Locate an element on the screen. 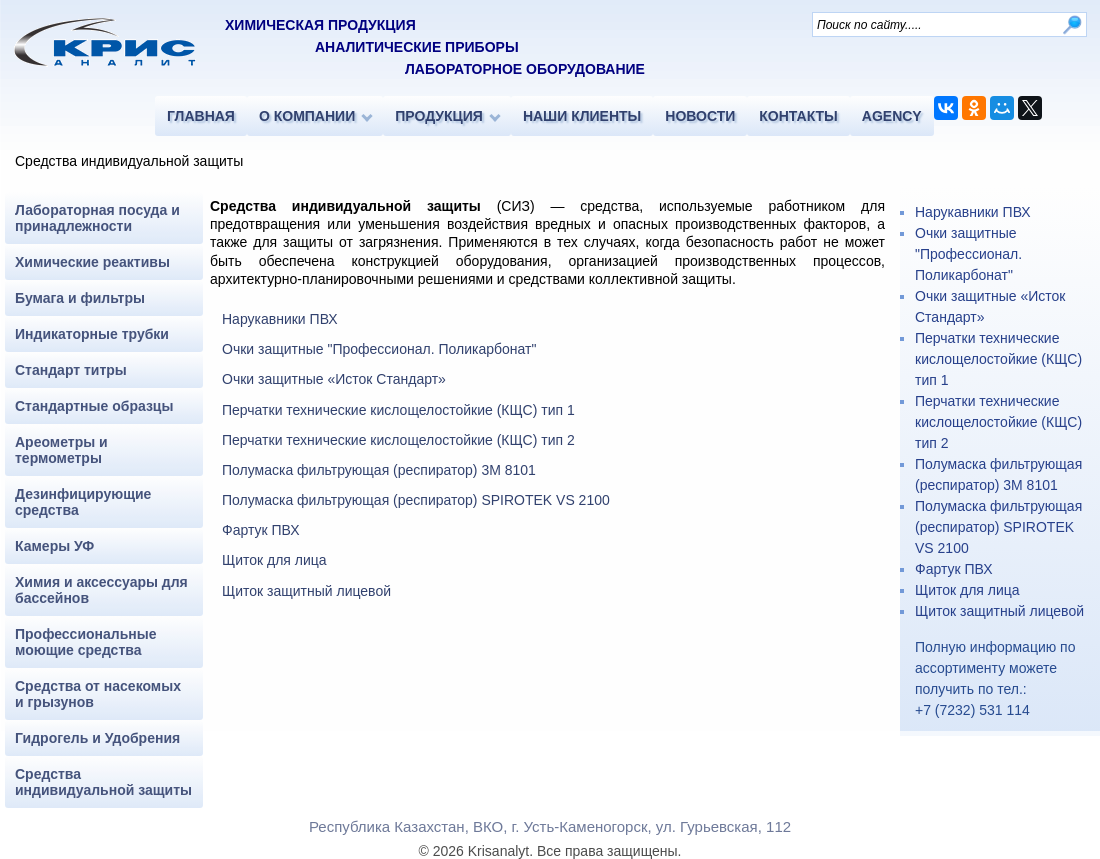  Химия и аксессуары для бассейнов is located at coordinates (101, 590).